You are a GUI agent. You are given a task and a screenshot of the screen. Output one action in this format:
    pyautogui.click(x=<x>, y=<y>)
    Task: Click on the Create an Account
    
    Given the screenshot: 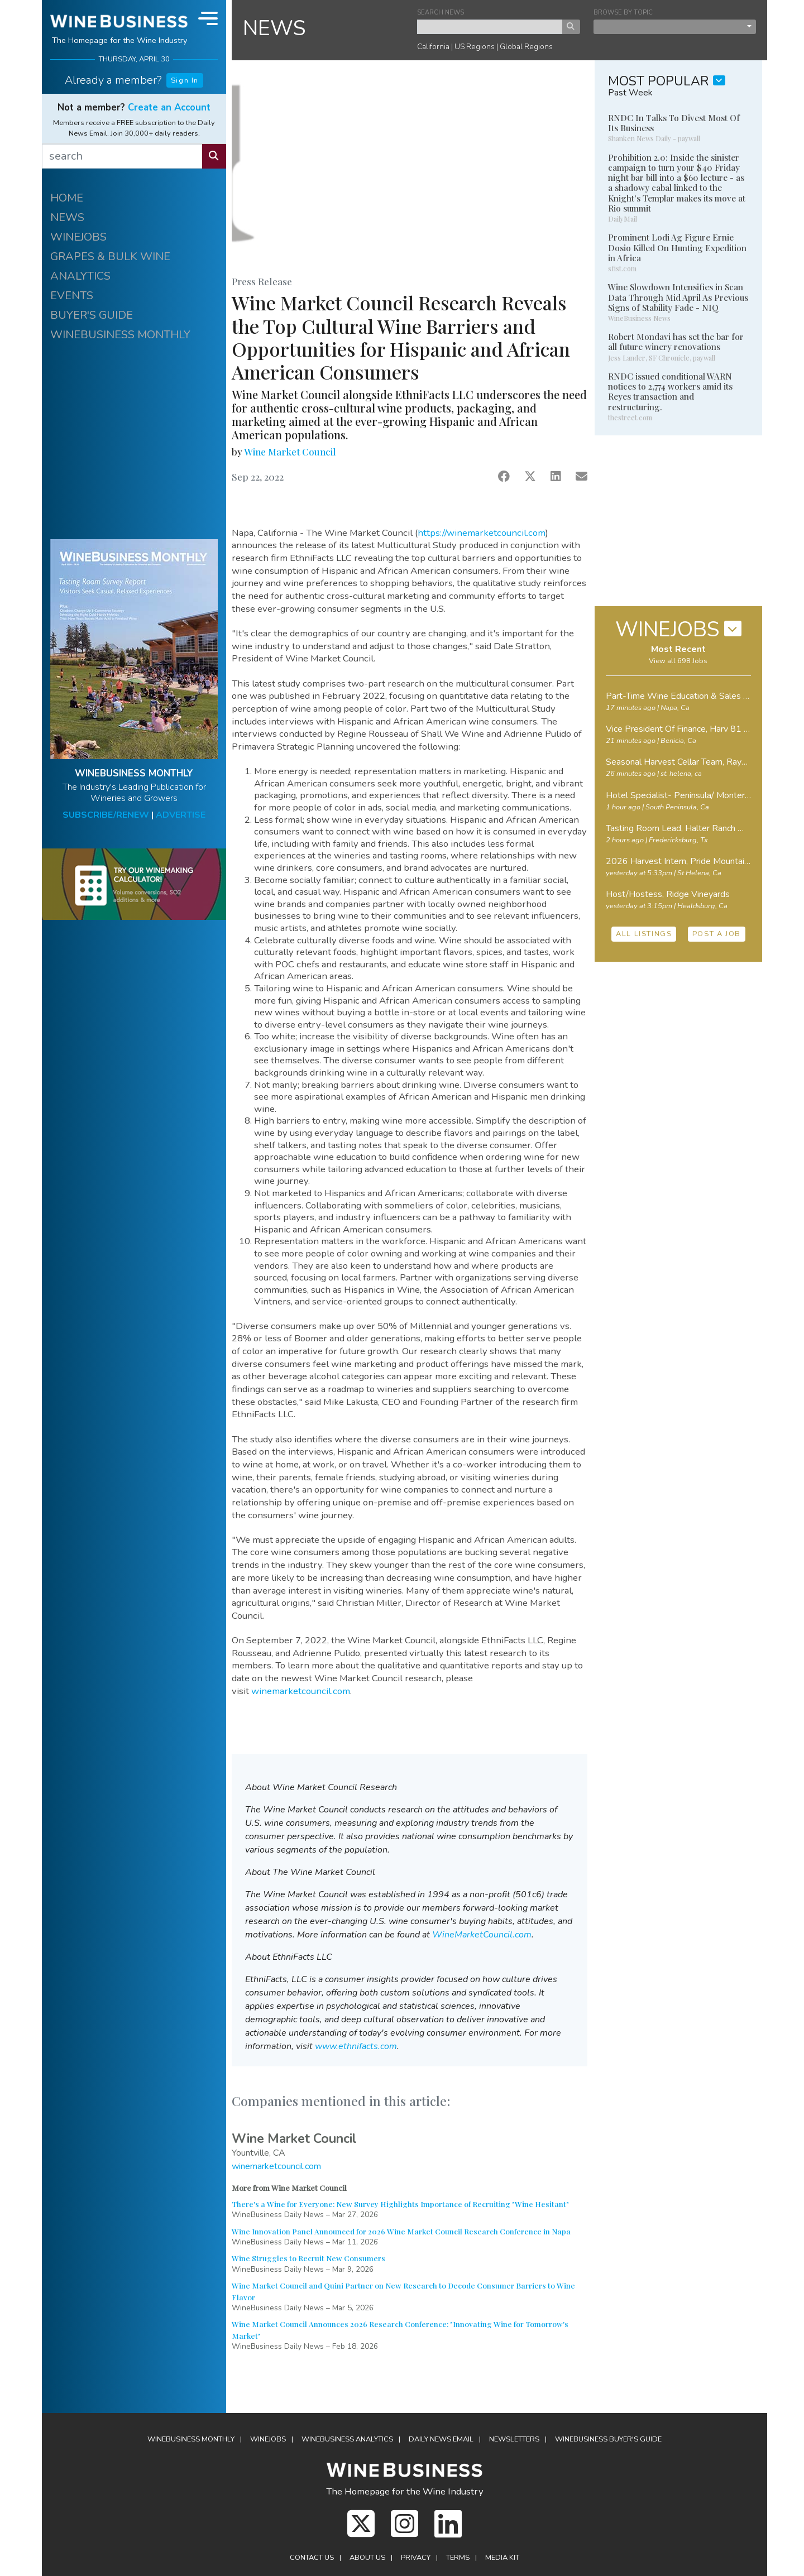 What is the action you would take?
    pyautogui.click(x=169, y=107)
    